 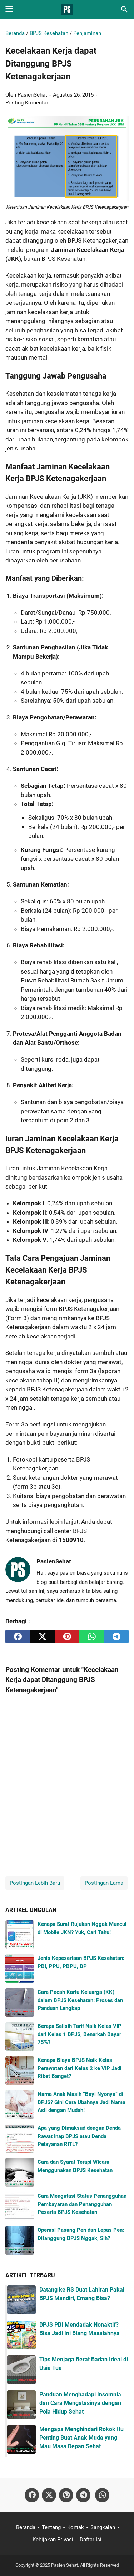 I want to click on [facebook], so click(x=17, y=1636).